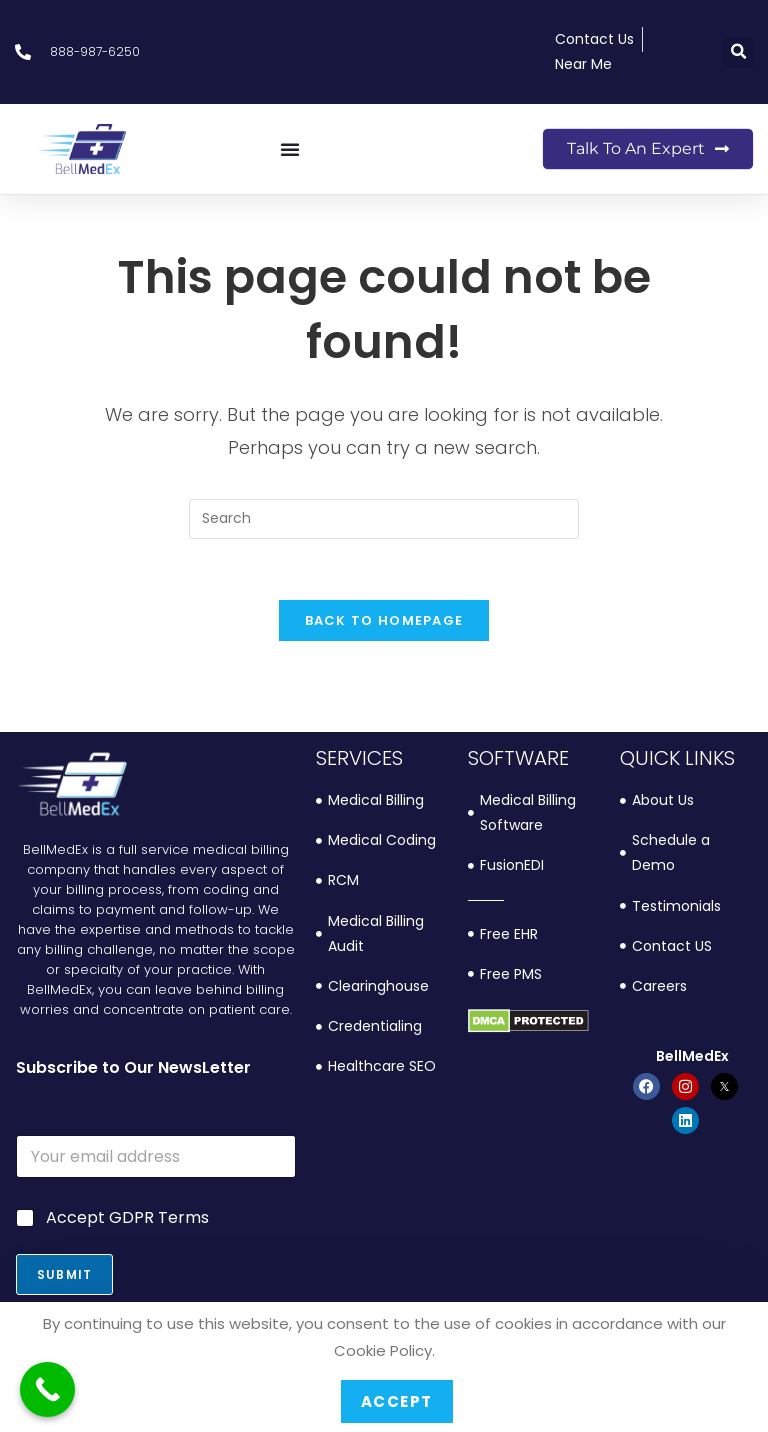  I want to click on Submit, so click(64, 1274).